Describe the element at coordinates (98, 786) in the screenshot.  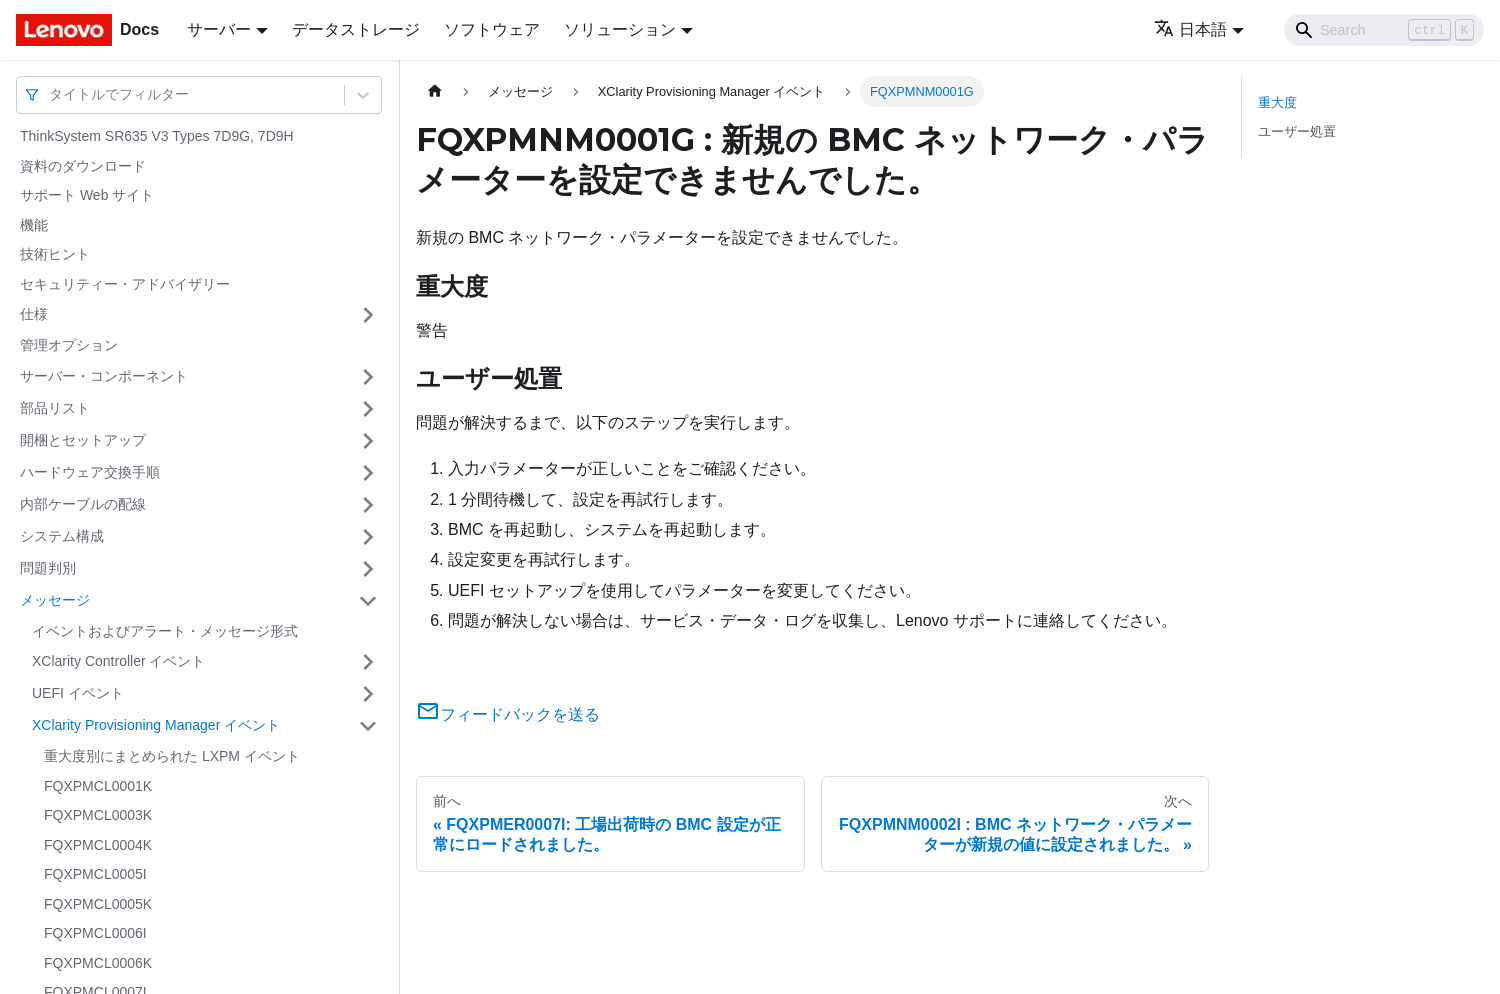
I see `FQXPMCL0001K` at that location.